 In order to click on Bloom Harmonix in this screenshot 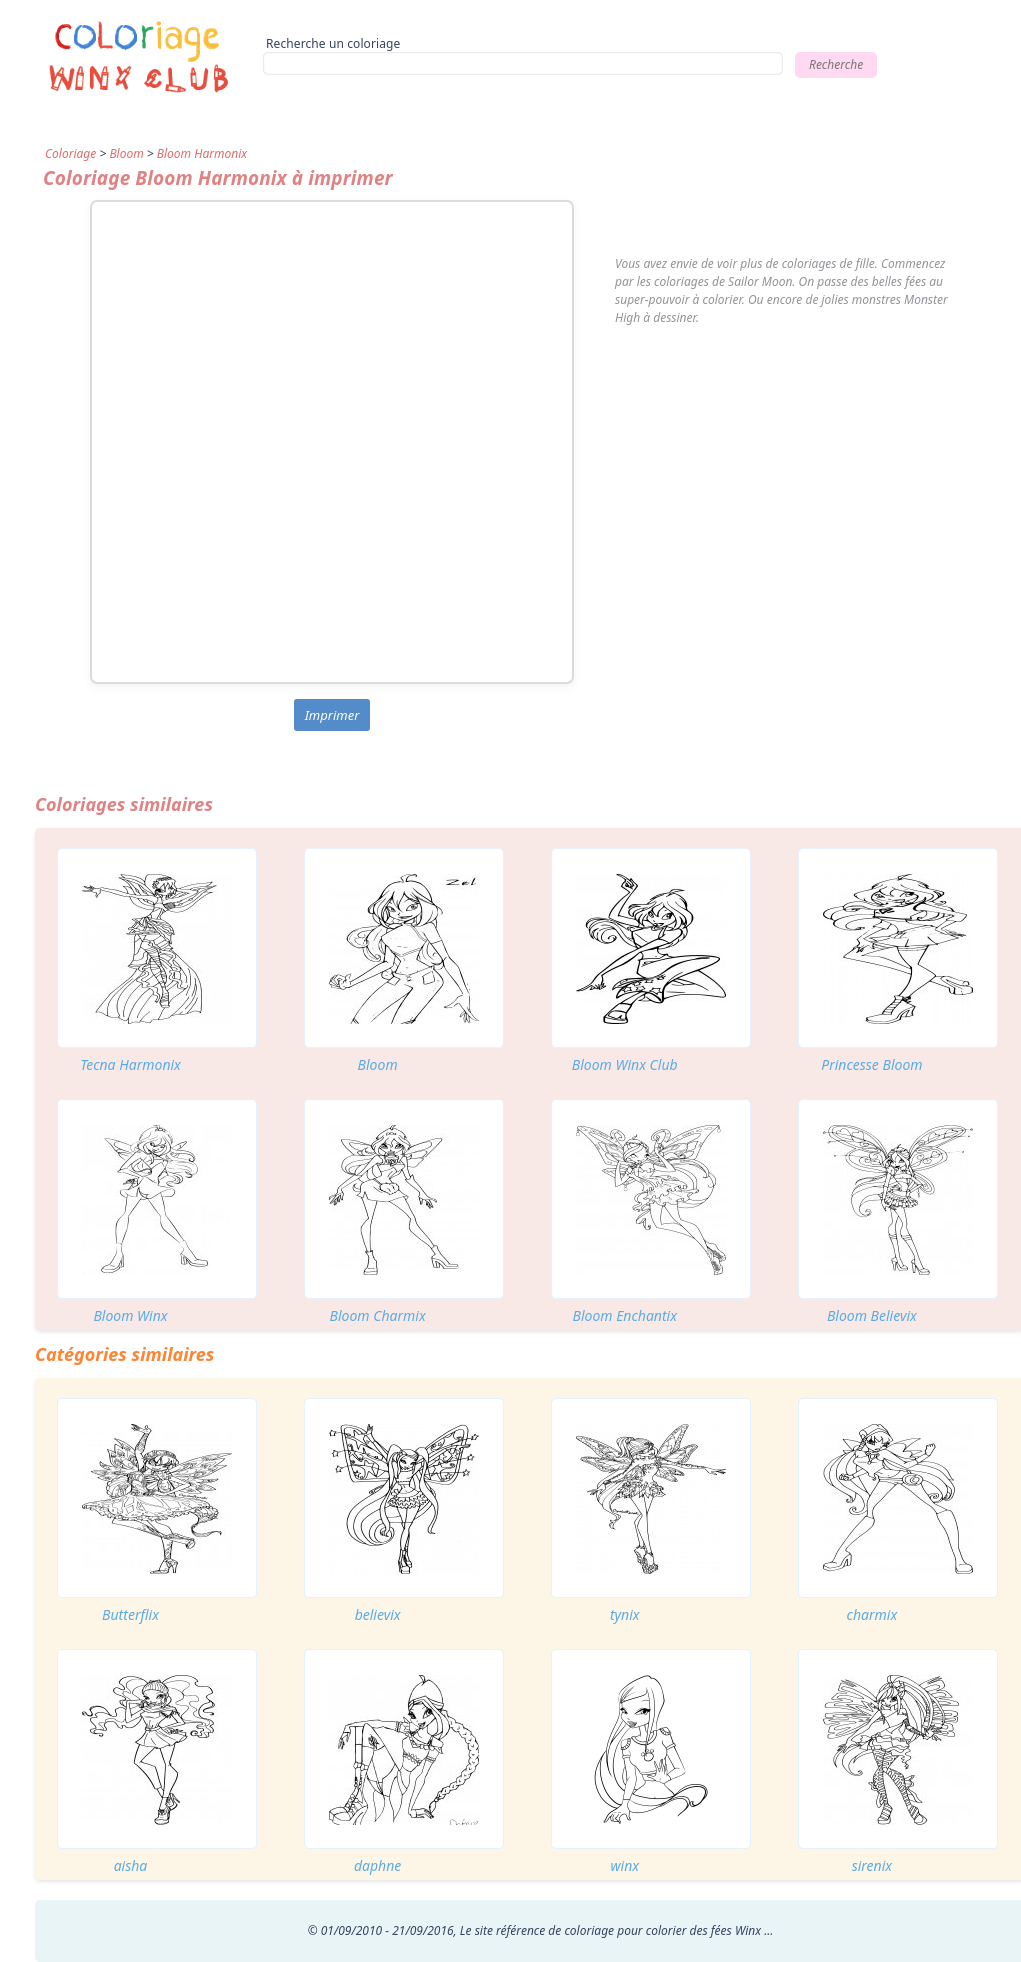, I will do `click(202, 153)`.